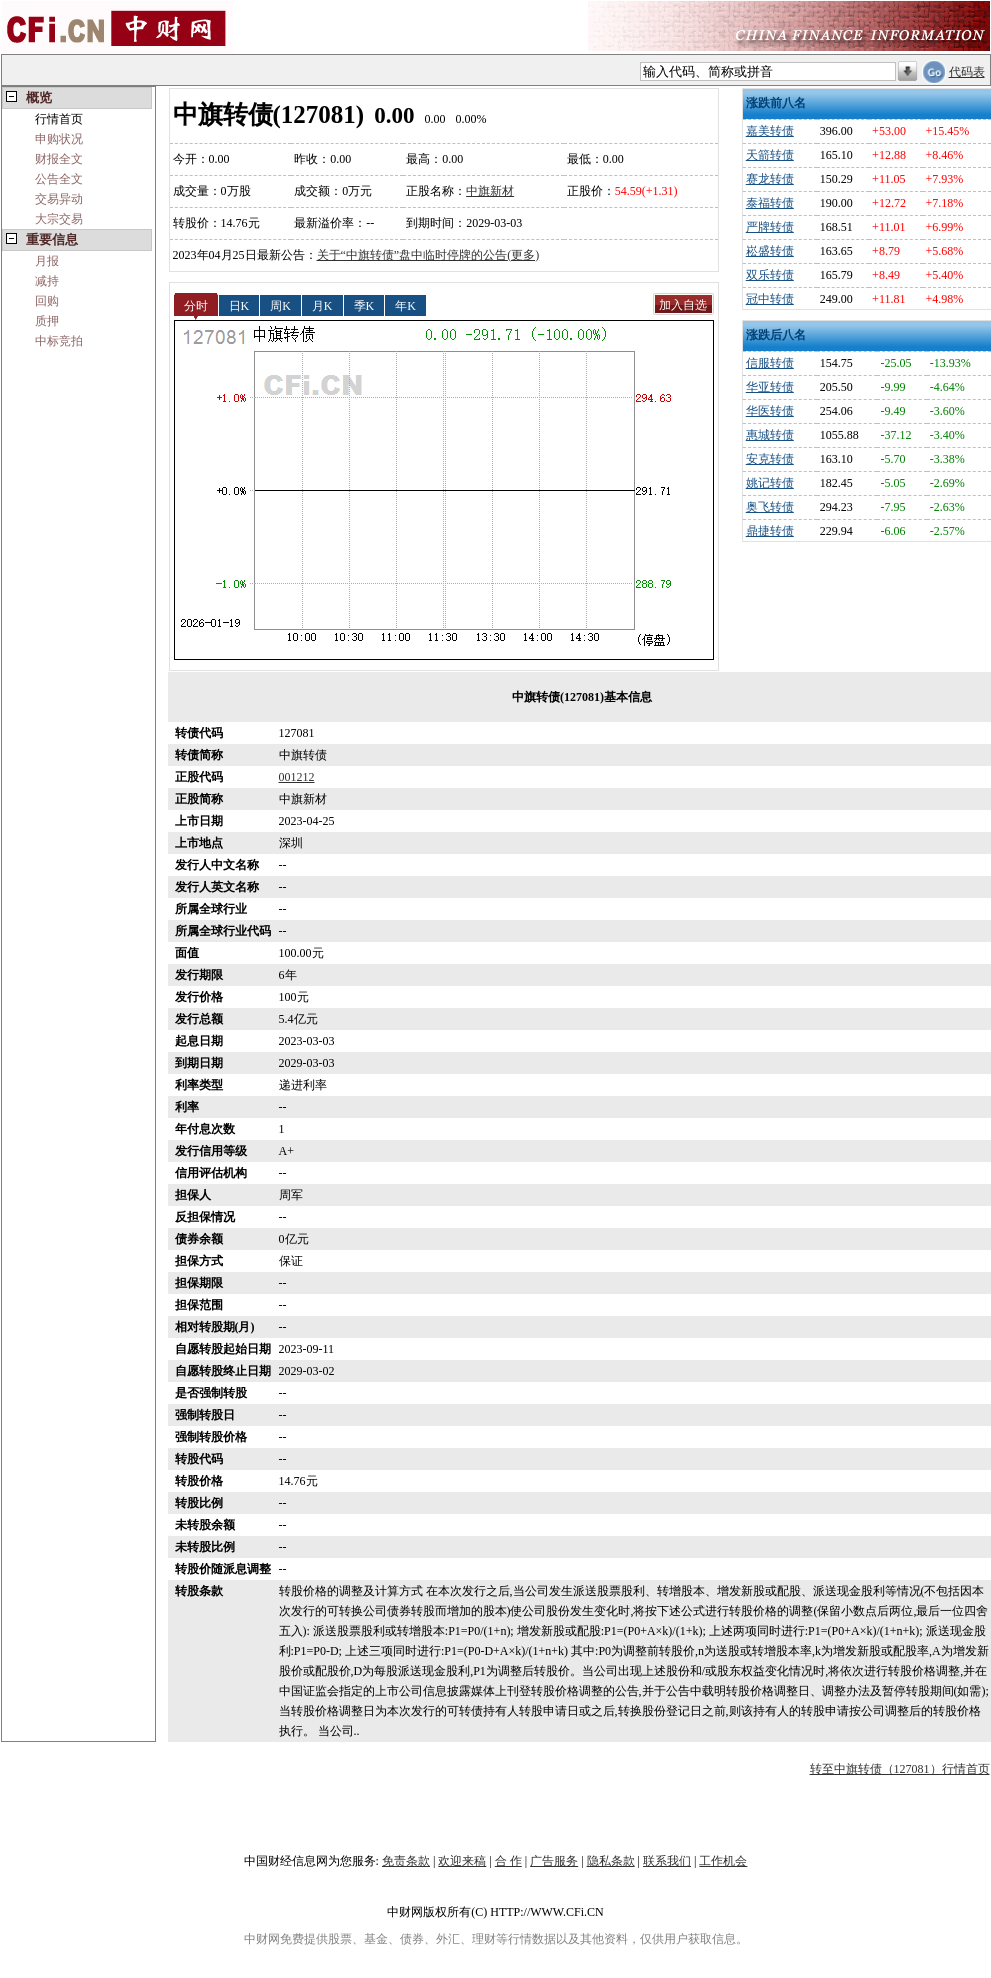  I want to click on 大宗交易, so click(59, 219).